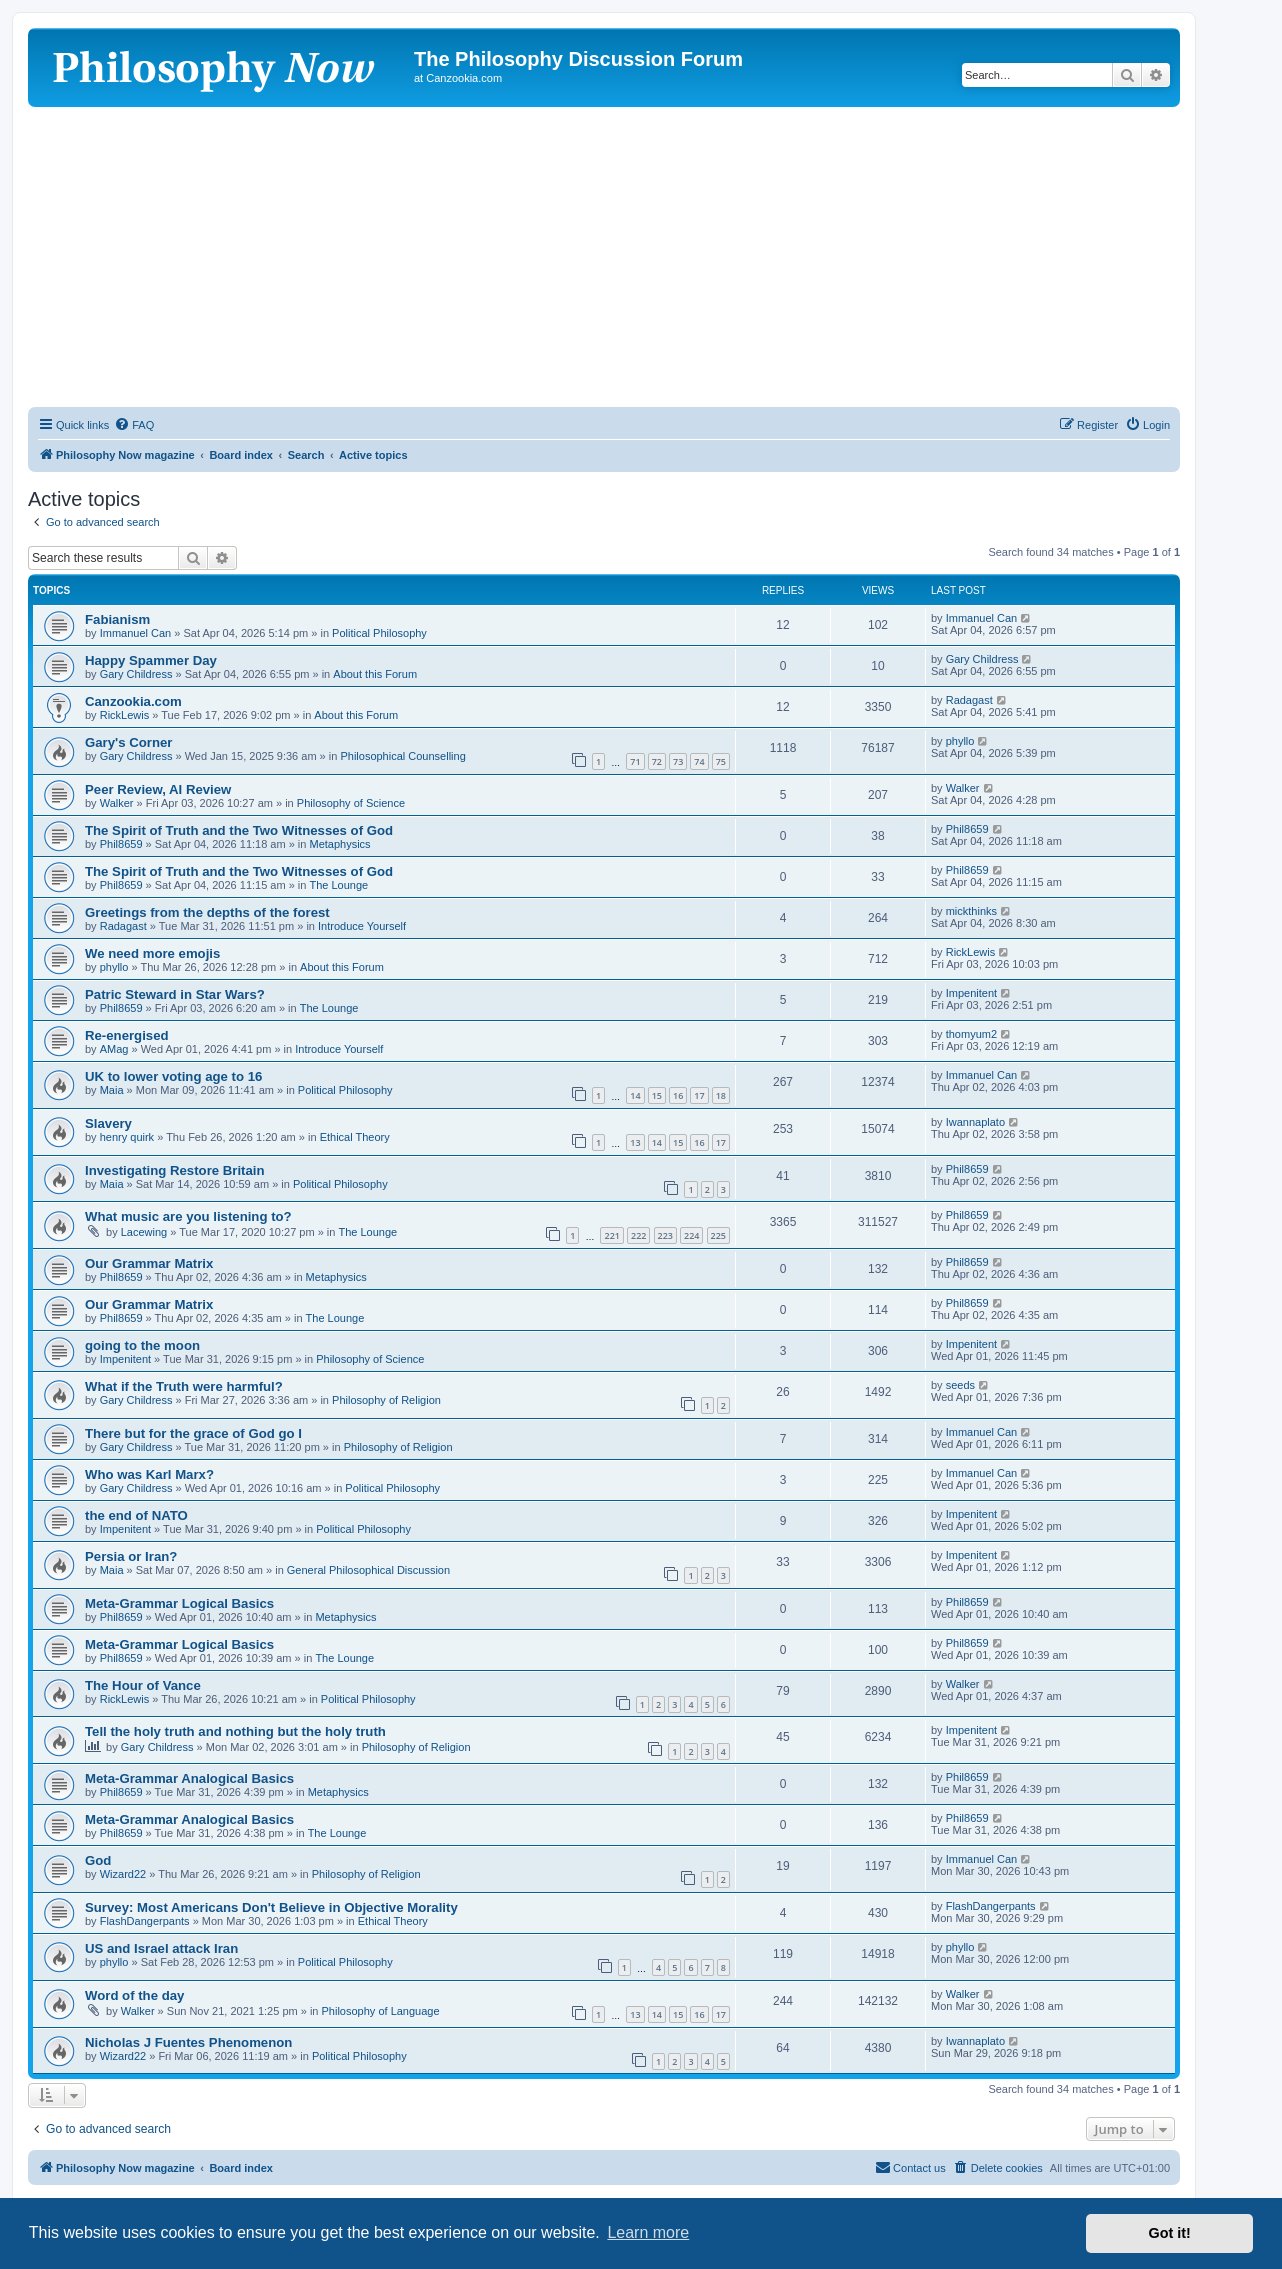  I want to click on Word of the day, so click(134, 1995).